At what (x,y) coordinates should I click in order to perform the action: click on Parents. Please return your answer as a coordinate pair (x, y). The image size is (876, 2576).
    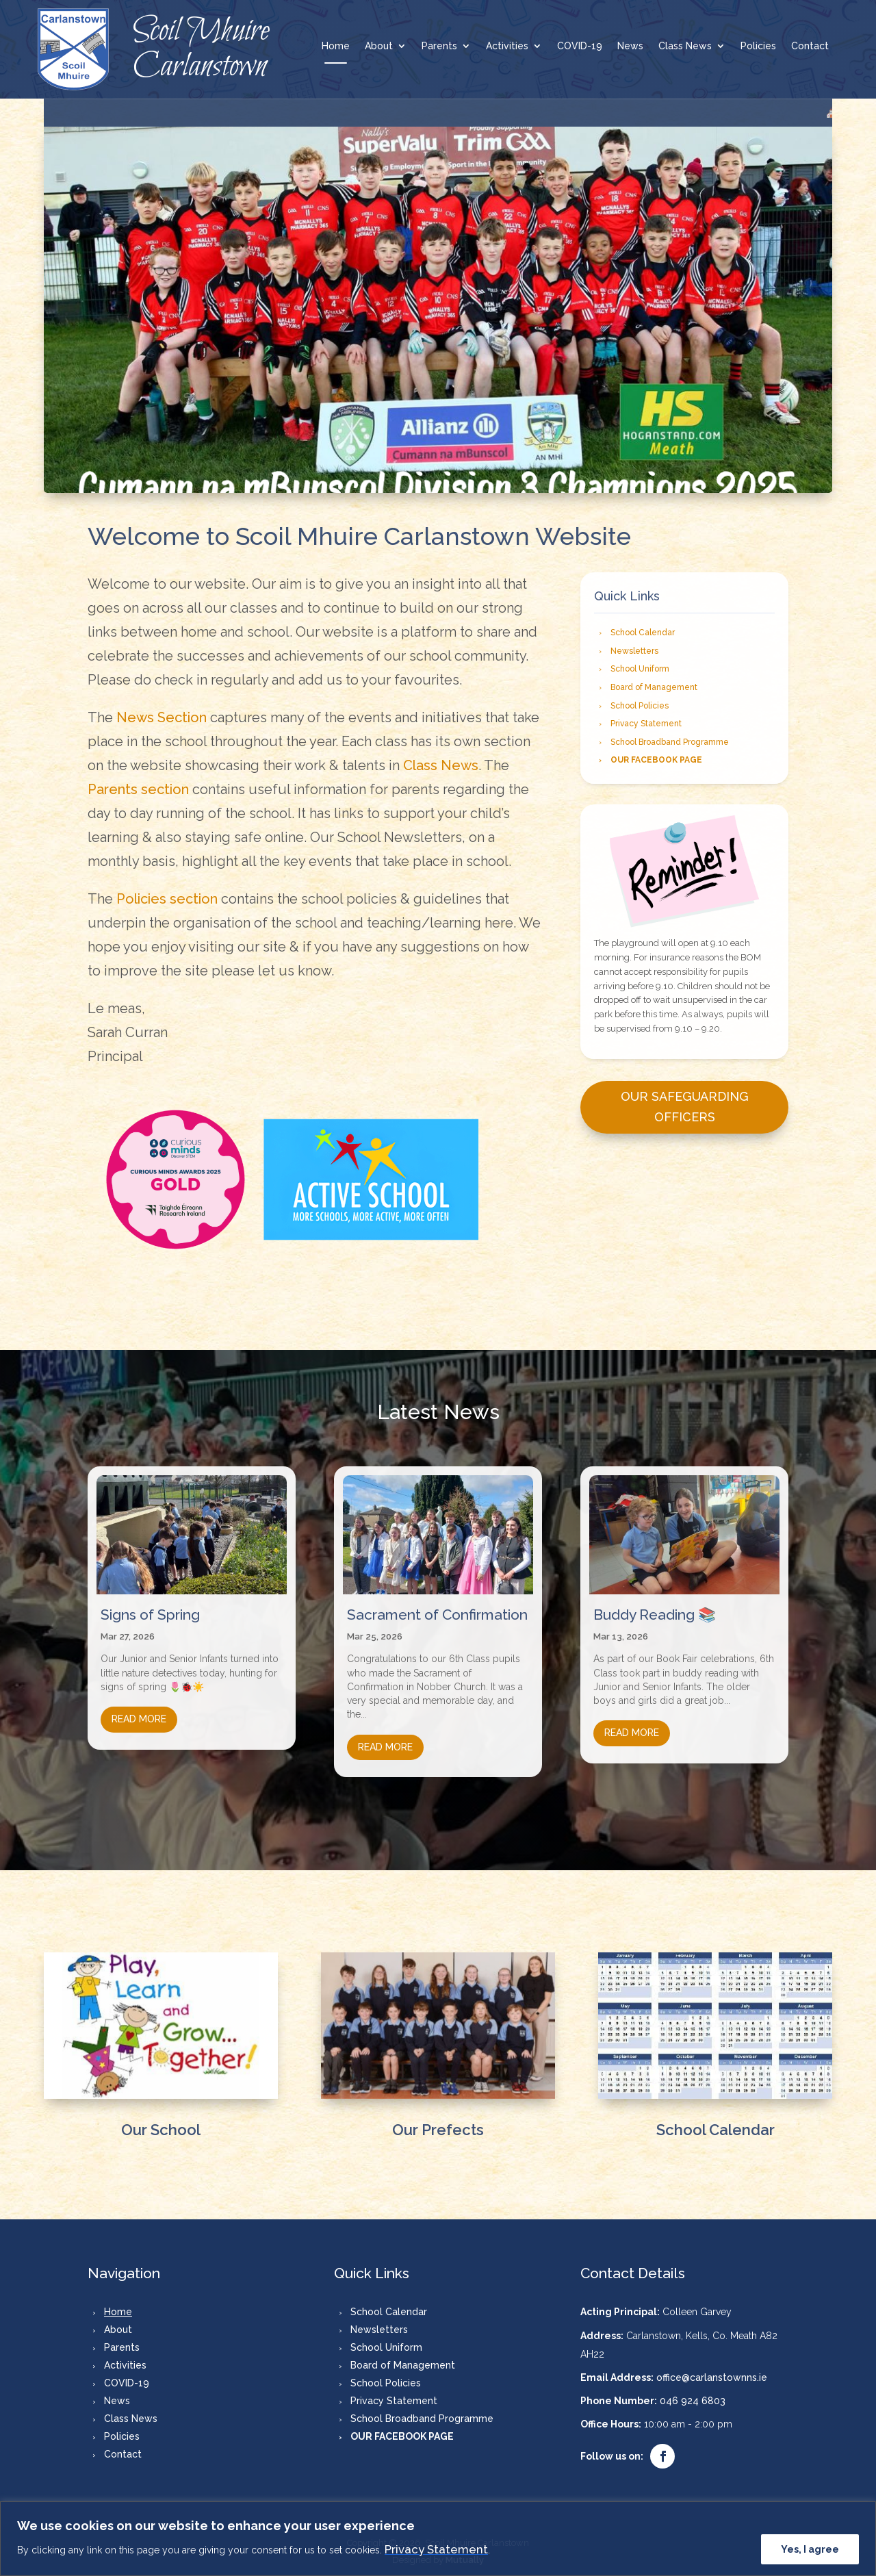
    Looking at the image, I should click on (439, 46).